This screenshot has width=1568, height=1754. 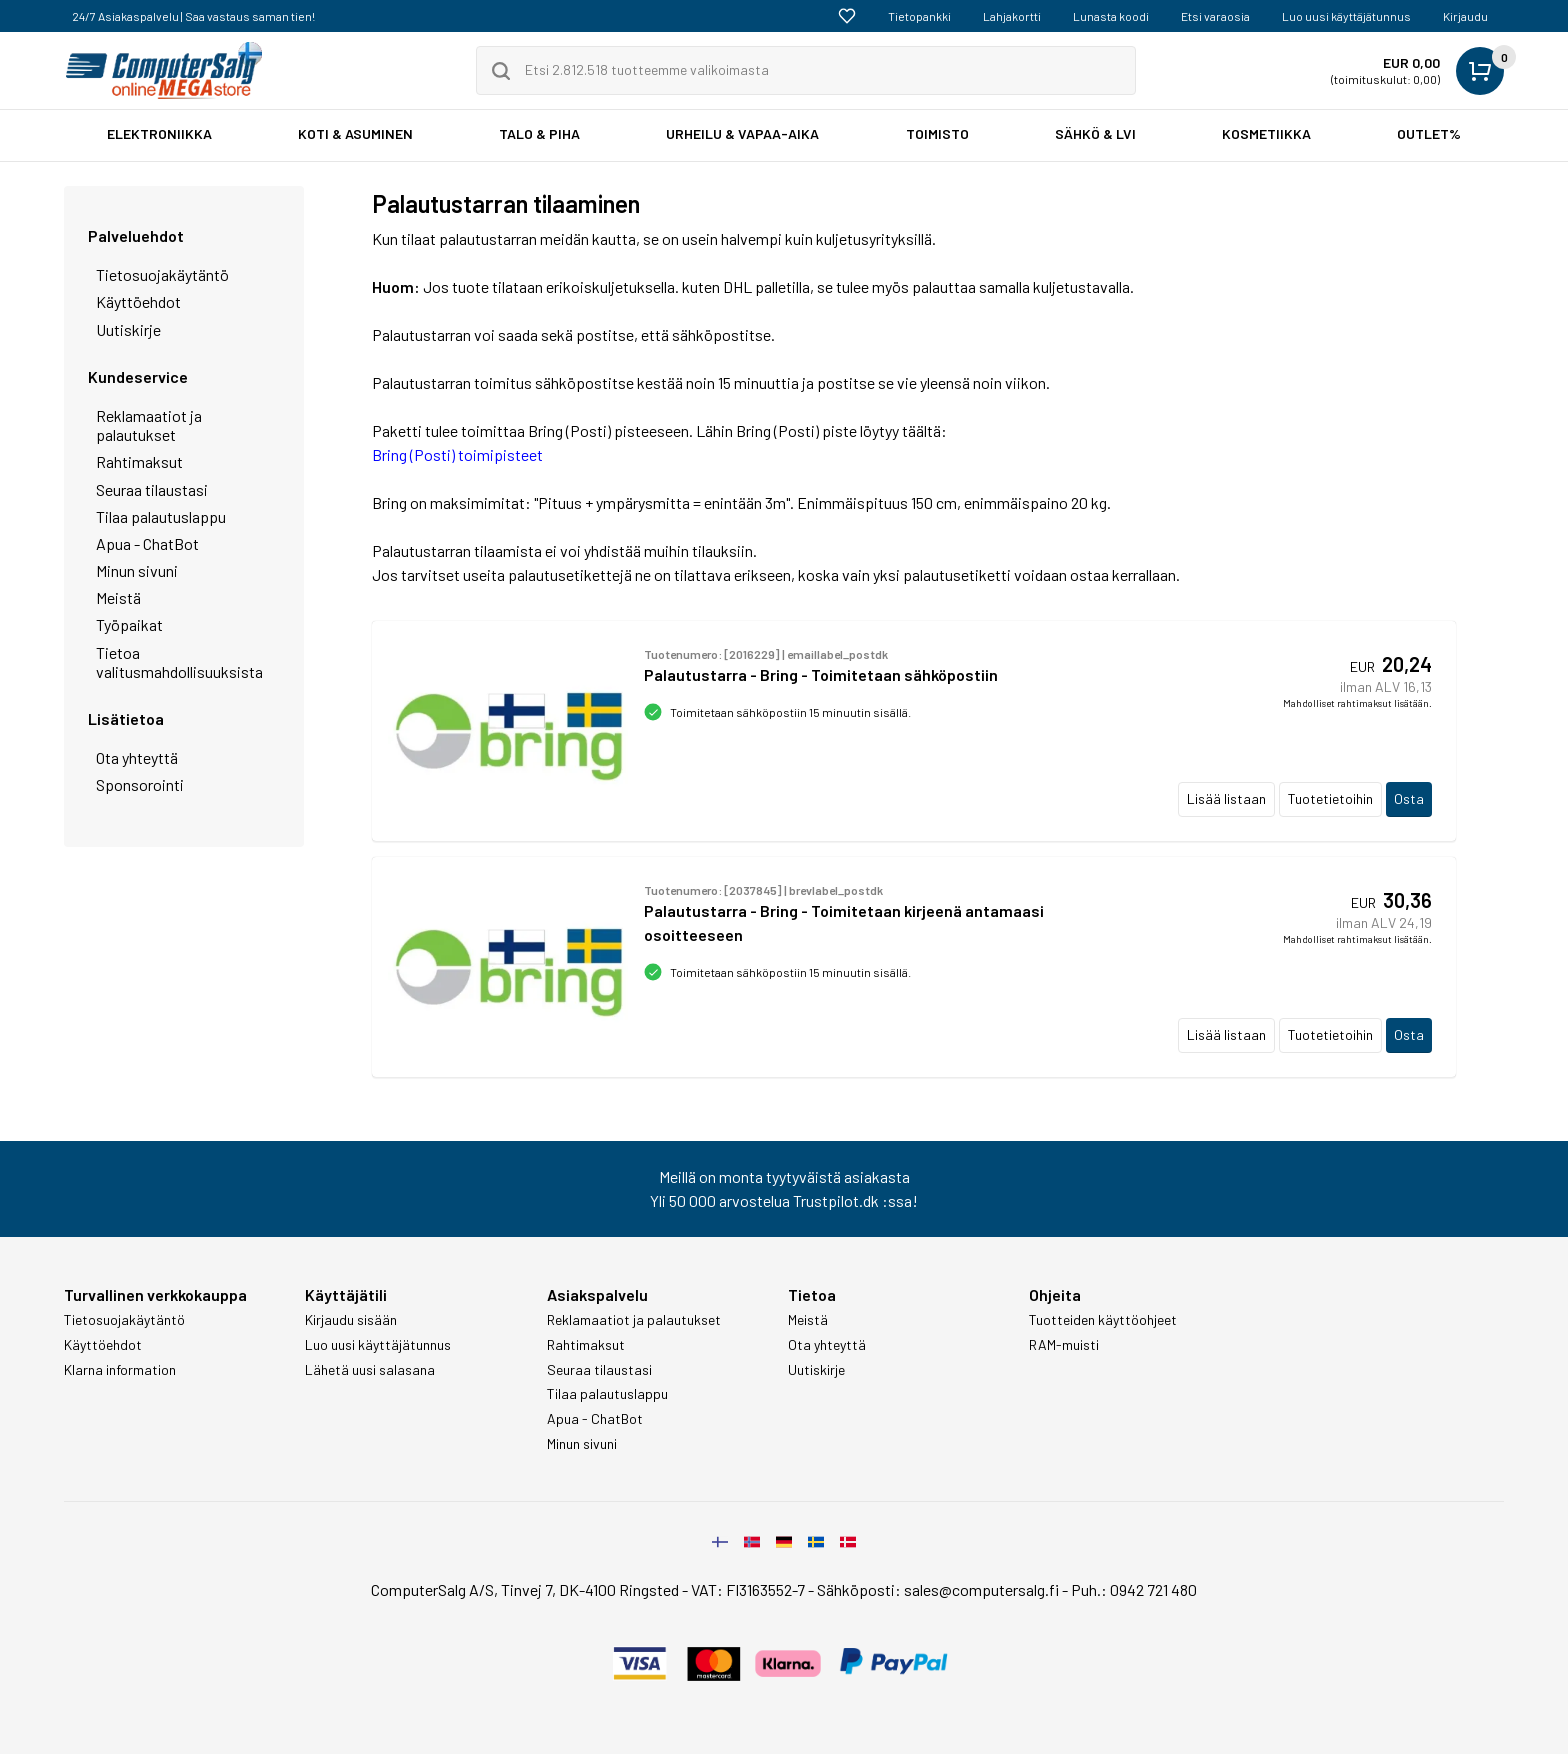 I want to click on Työpaikat, so click(x=129, y=624).